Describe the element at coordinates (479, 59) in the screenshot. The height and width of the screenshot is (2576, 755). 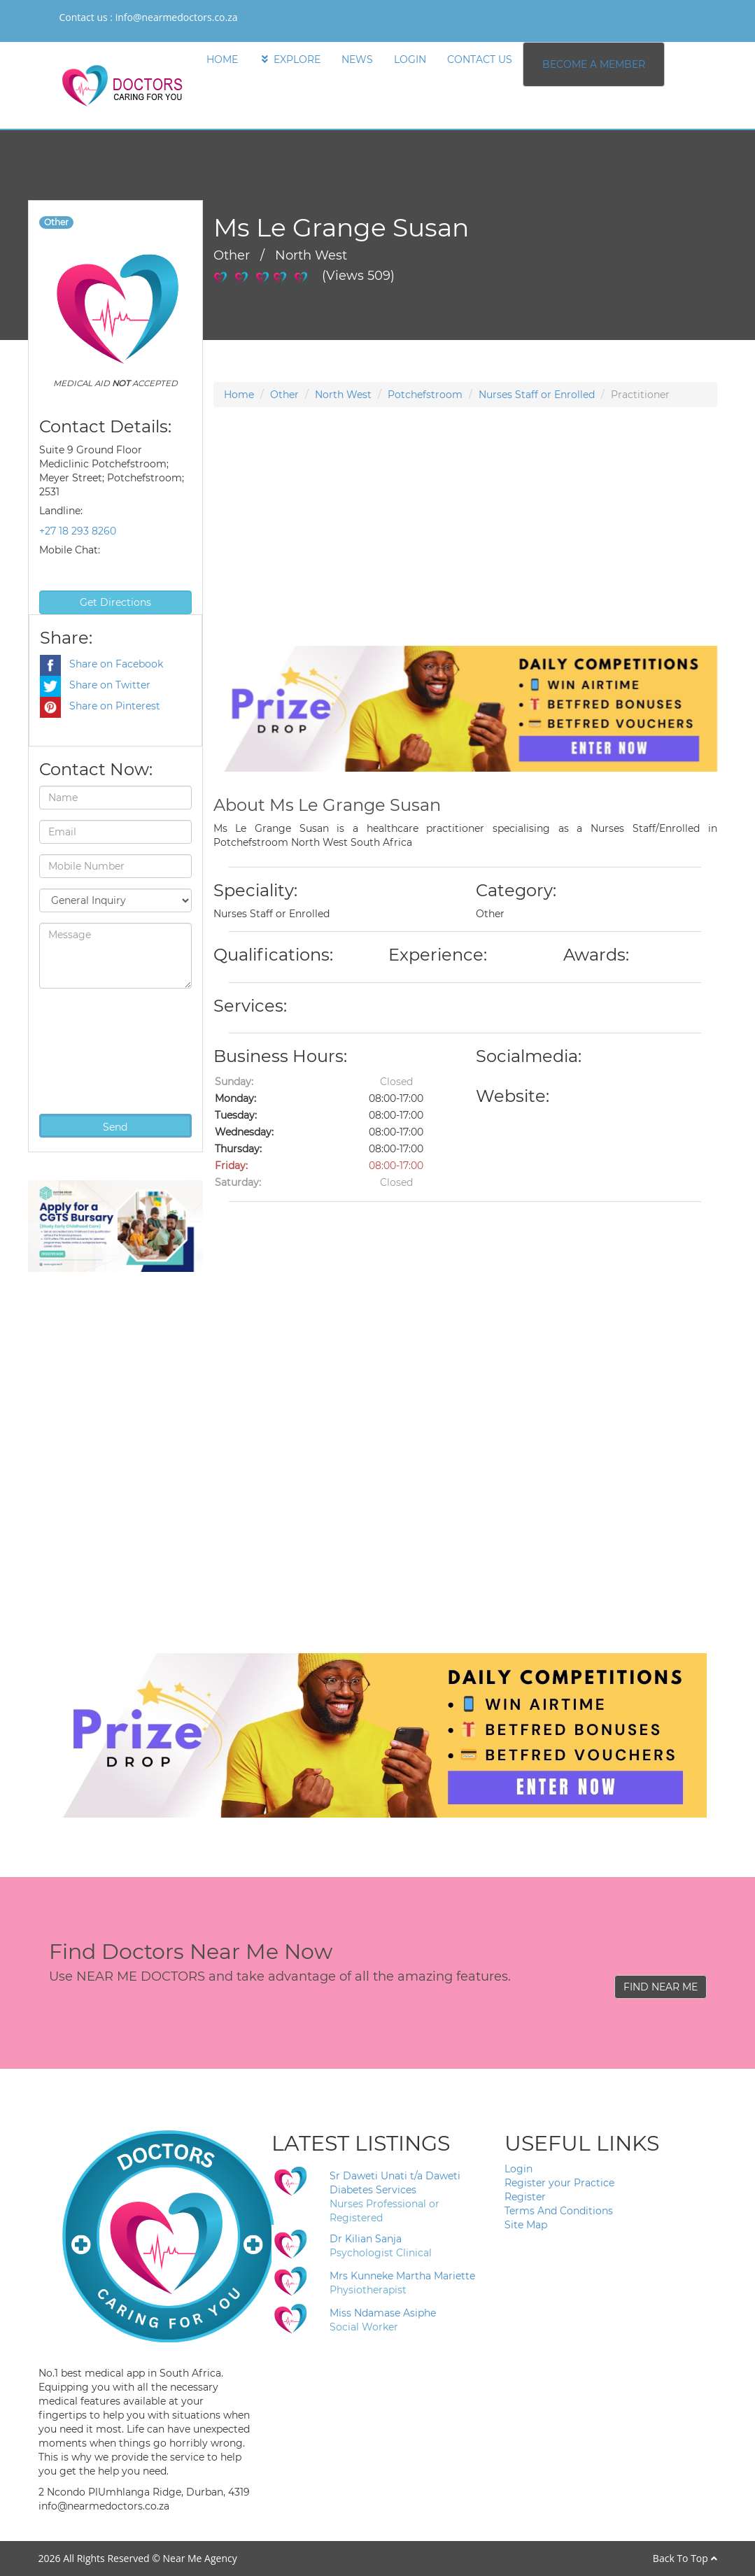
I see `CONTACT US` at that location.